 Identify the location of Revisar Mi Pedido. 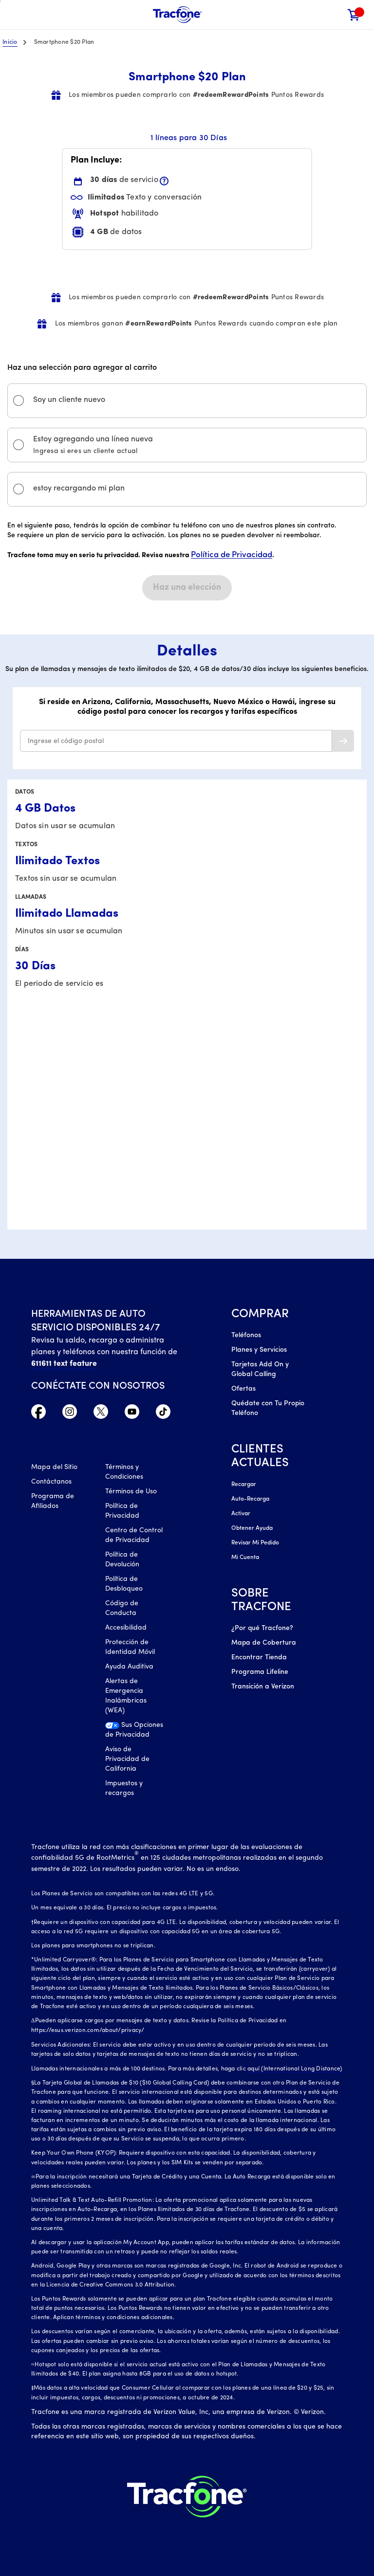
(255, 1543).